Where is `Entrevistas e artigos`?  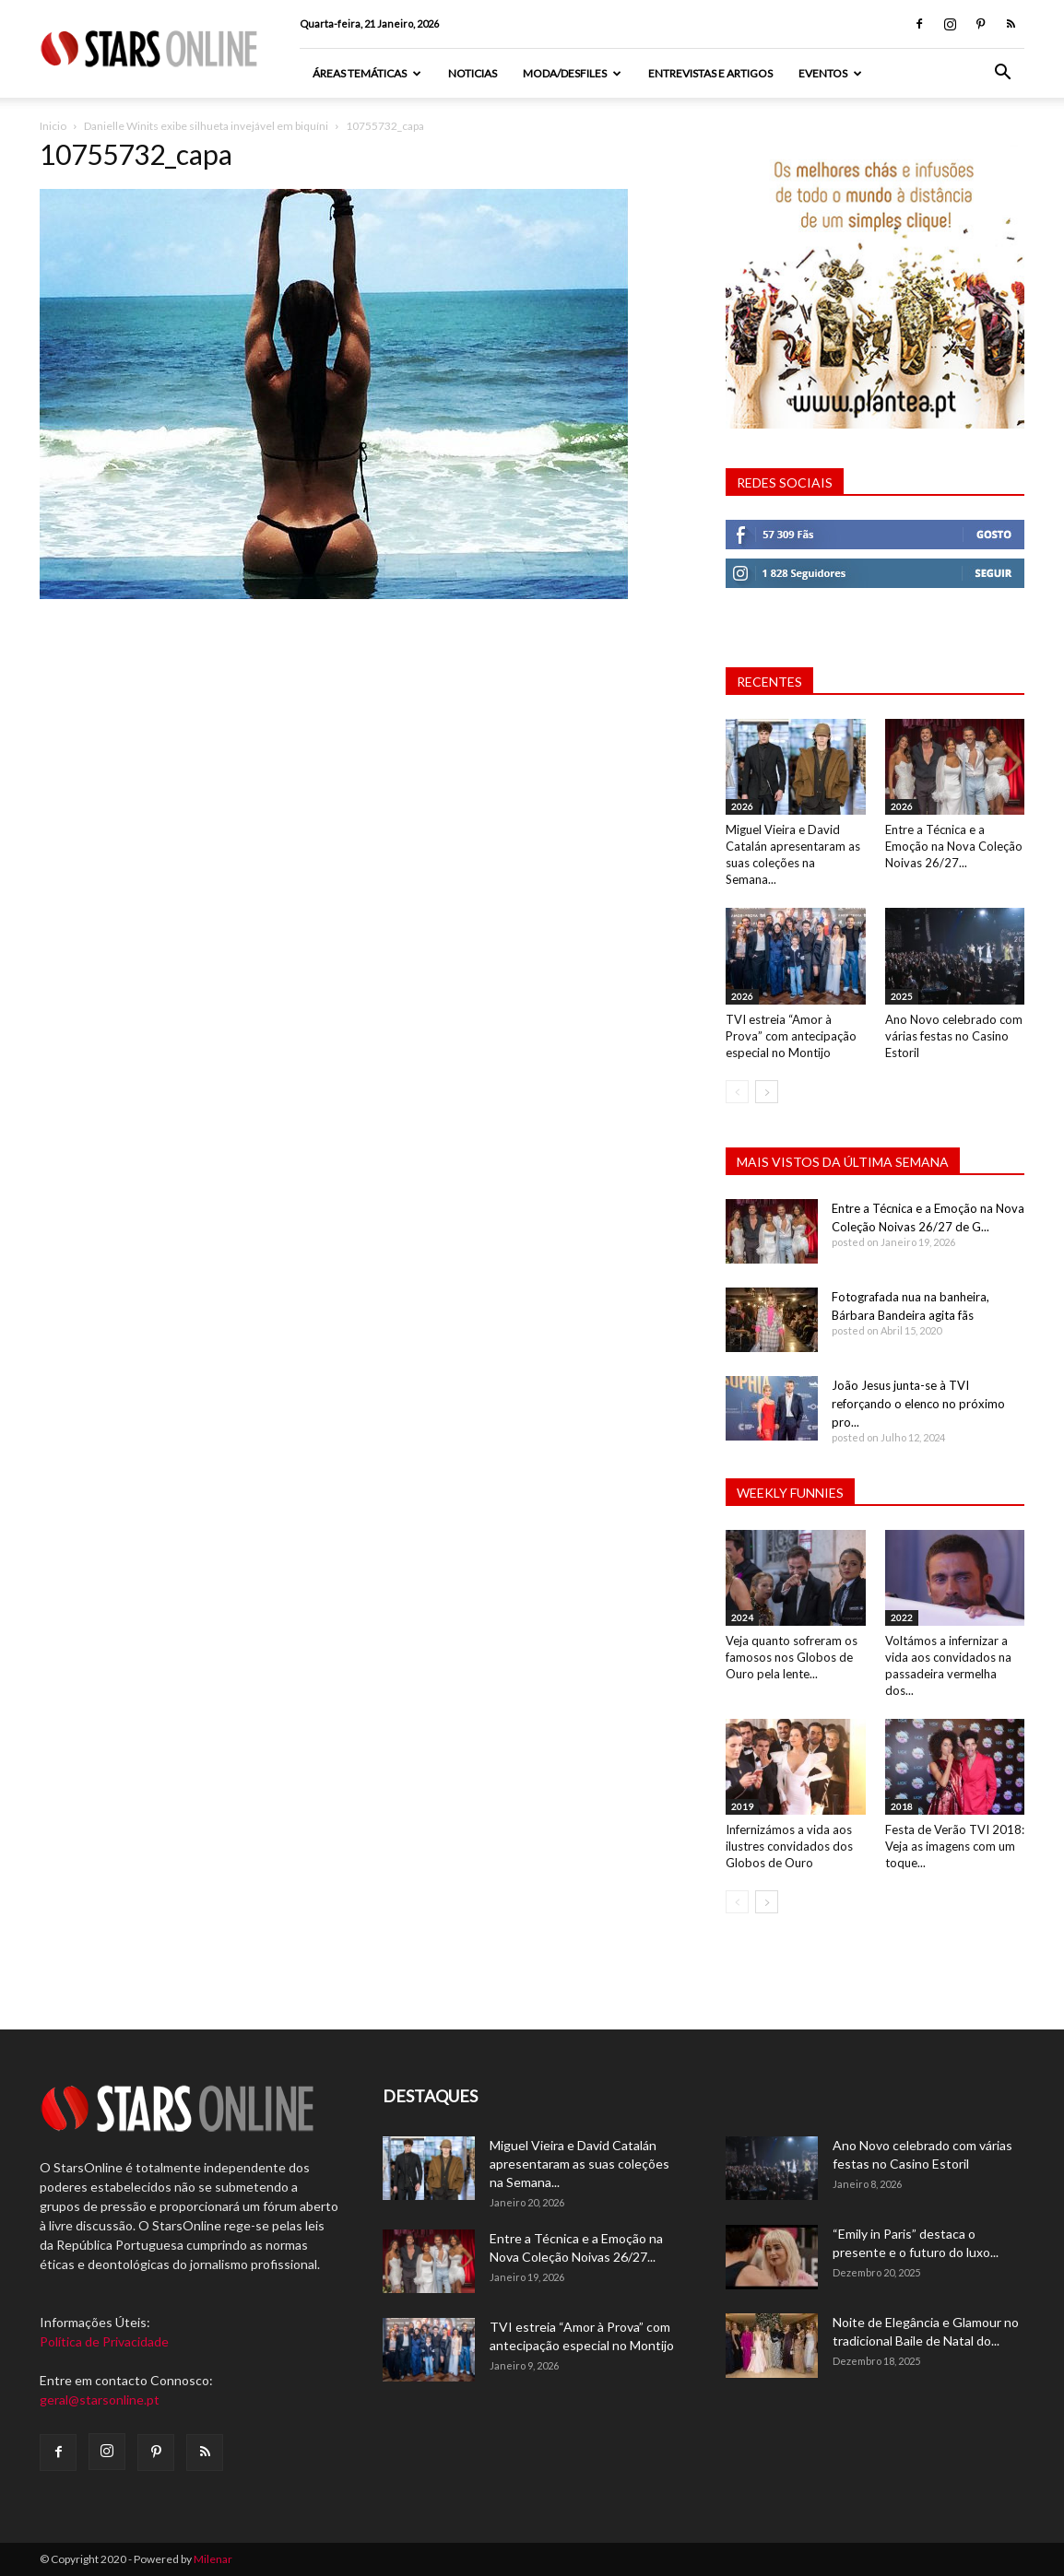
Entrevistas e artigos is located at coordinates (710, 73).